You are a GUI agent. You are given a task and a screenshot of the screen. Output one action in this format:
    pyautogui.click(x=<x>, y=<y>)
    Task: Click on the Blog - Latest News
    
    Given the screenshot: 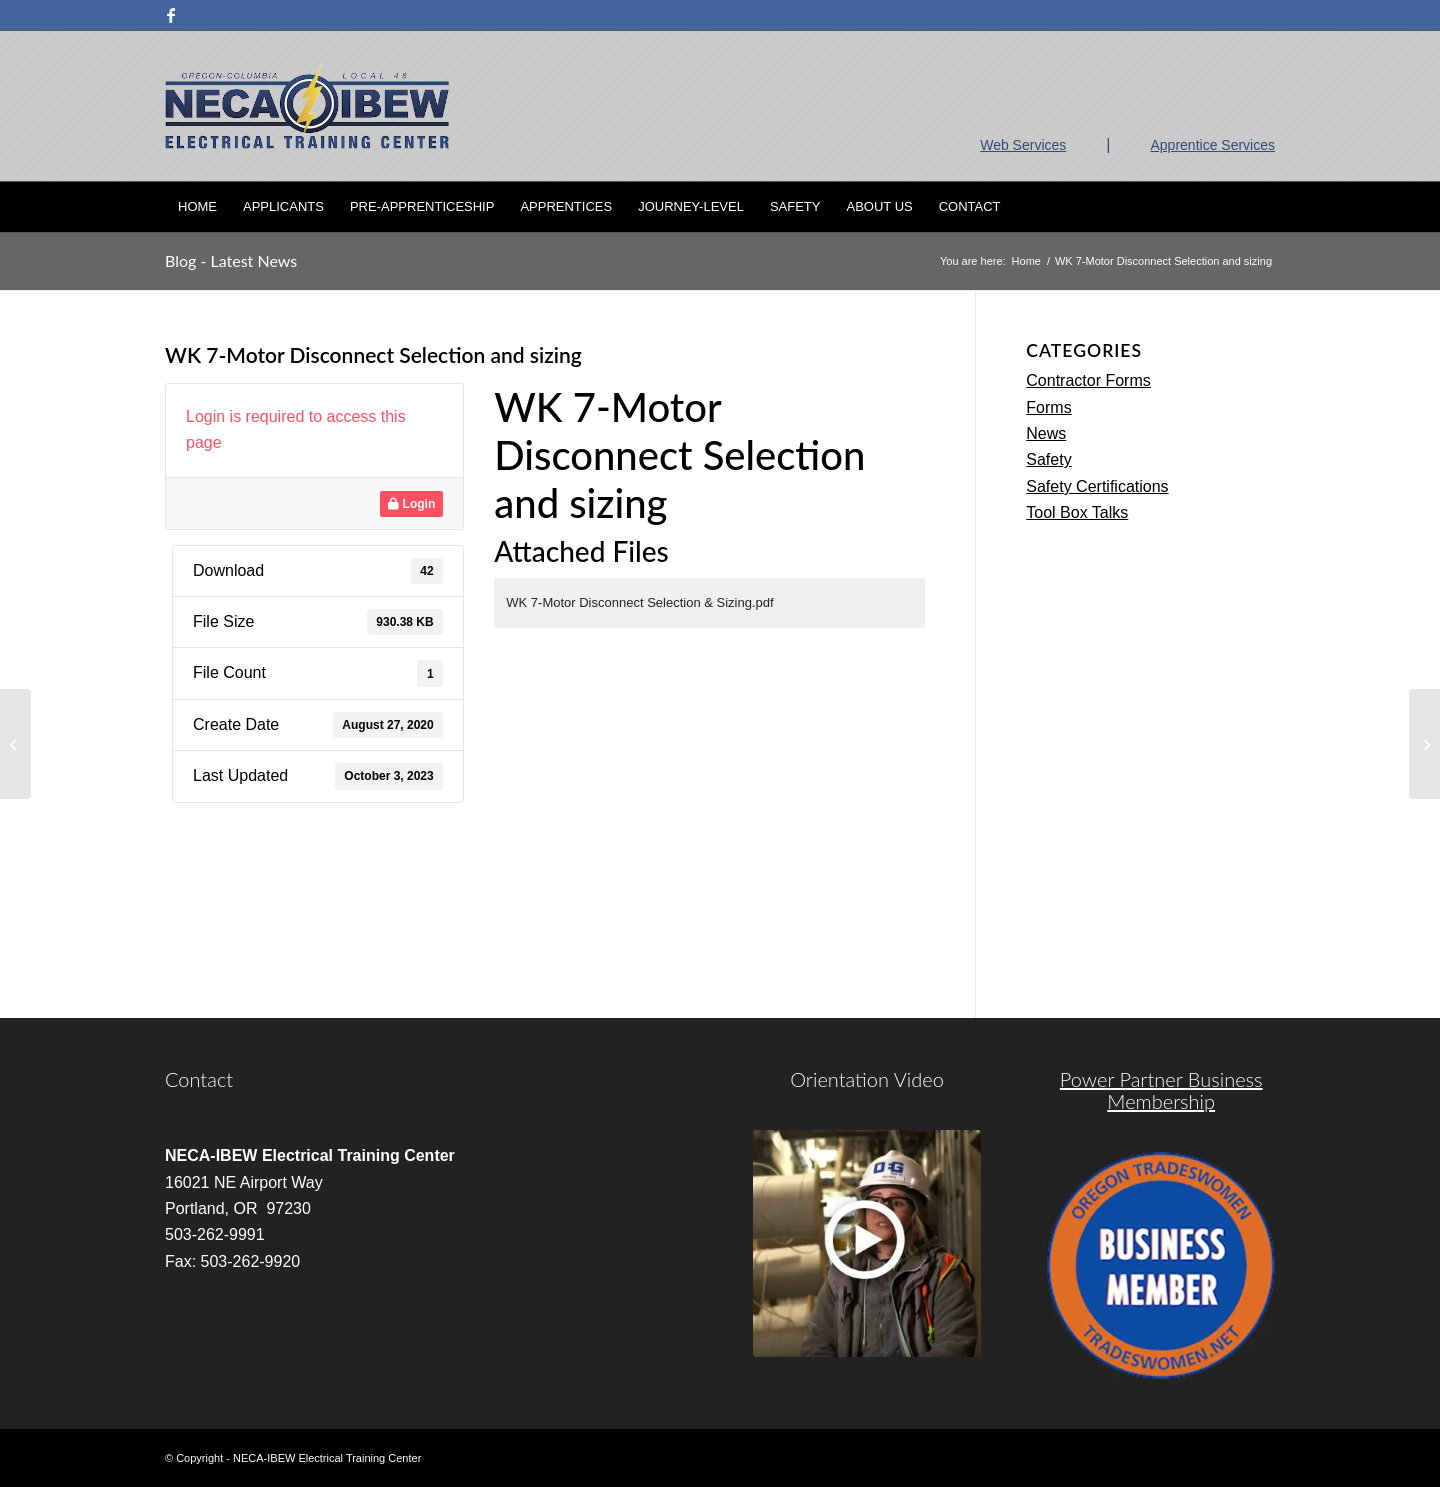 What is the action you would take?
    pyautogui.click(x=231, y=260)
    